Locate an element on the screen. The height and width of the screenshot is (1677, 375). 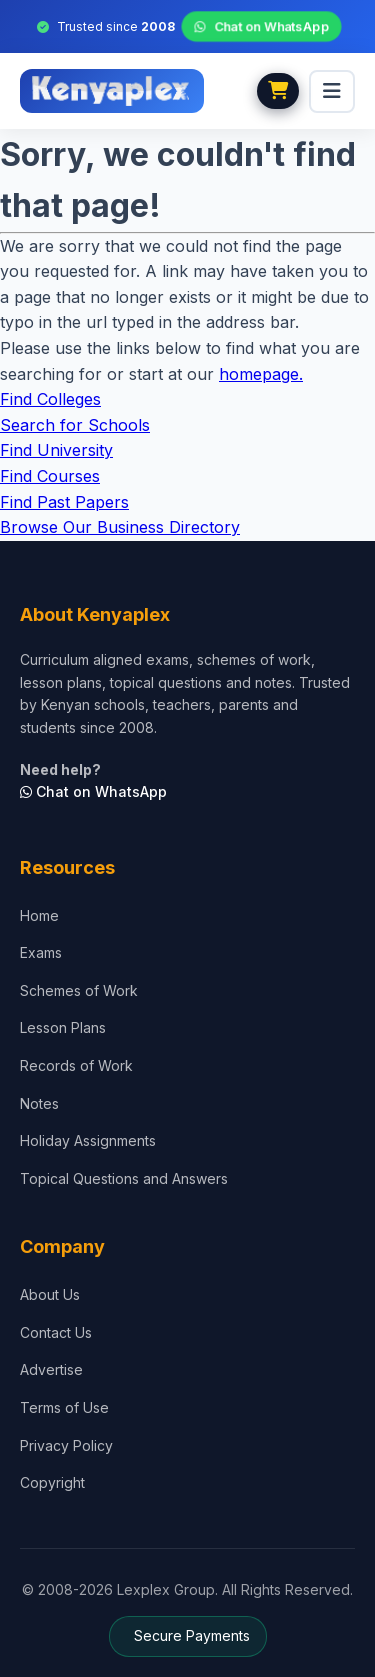
Chat on WhatsApp is located at coordinates (261, 27).